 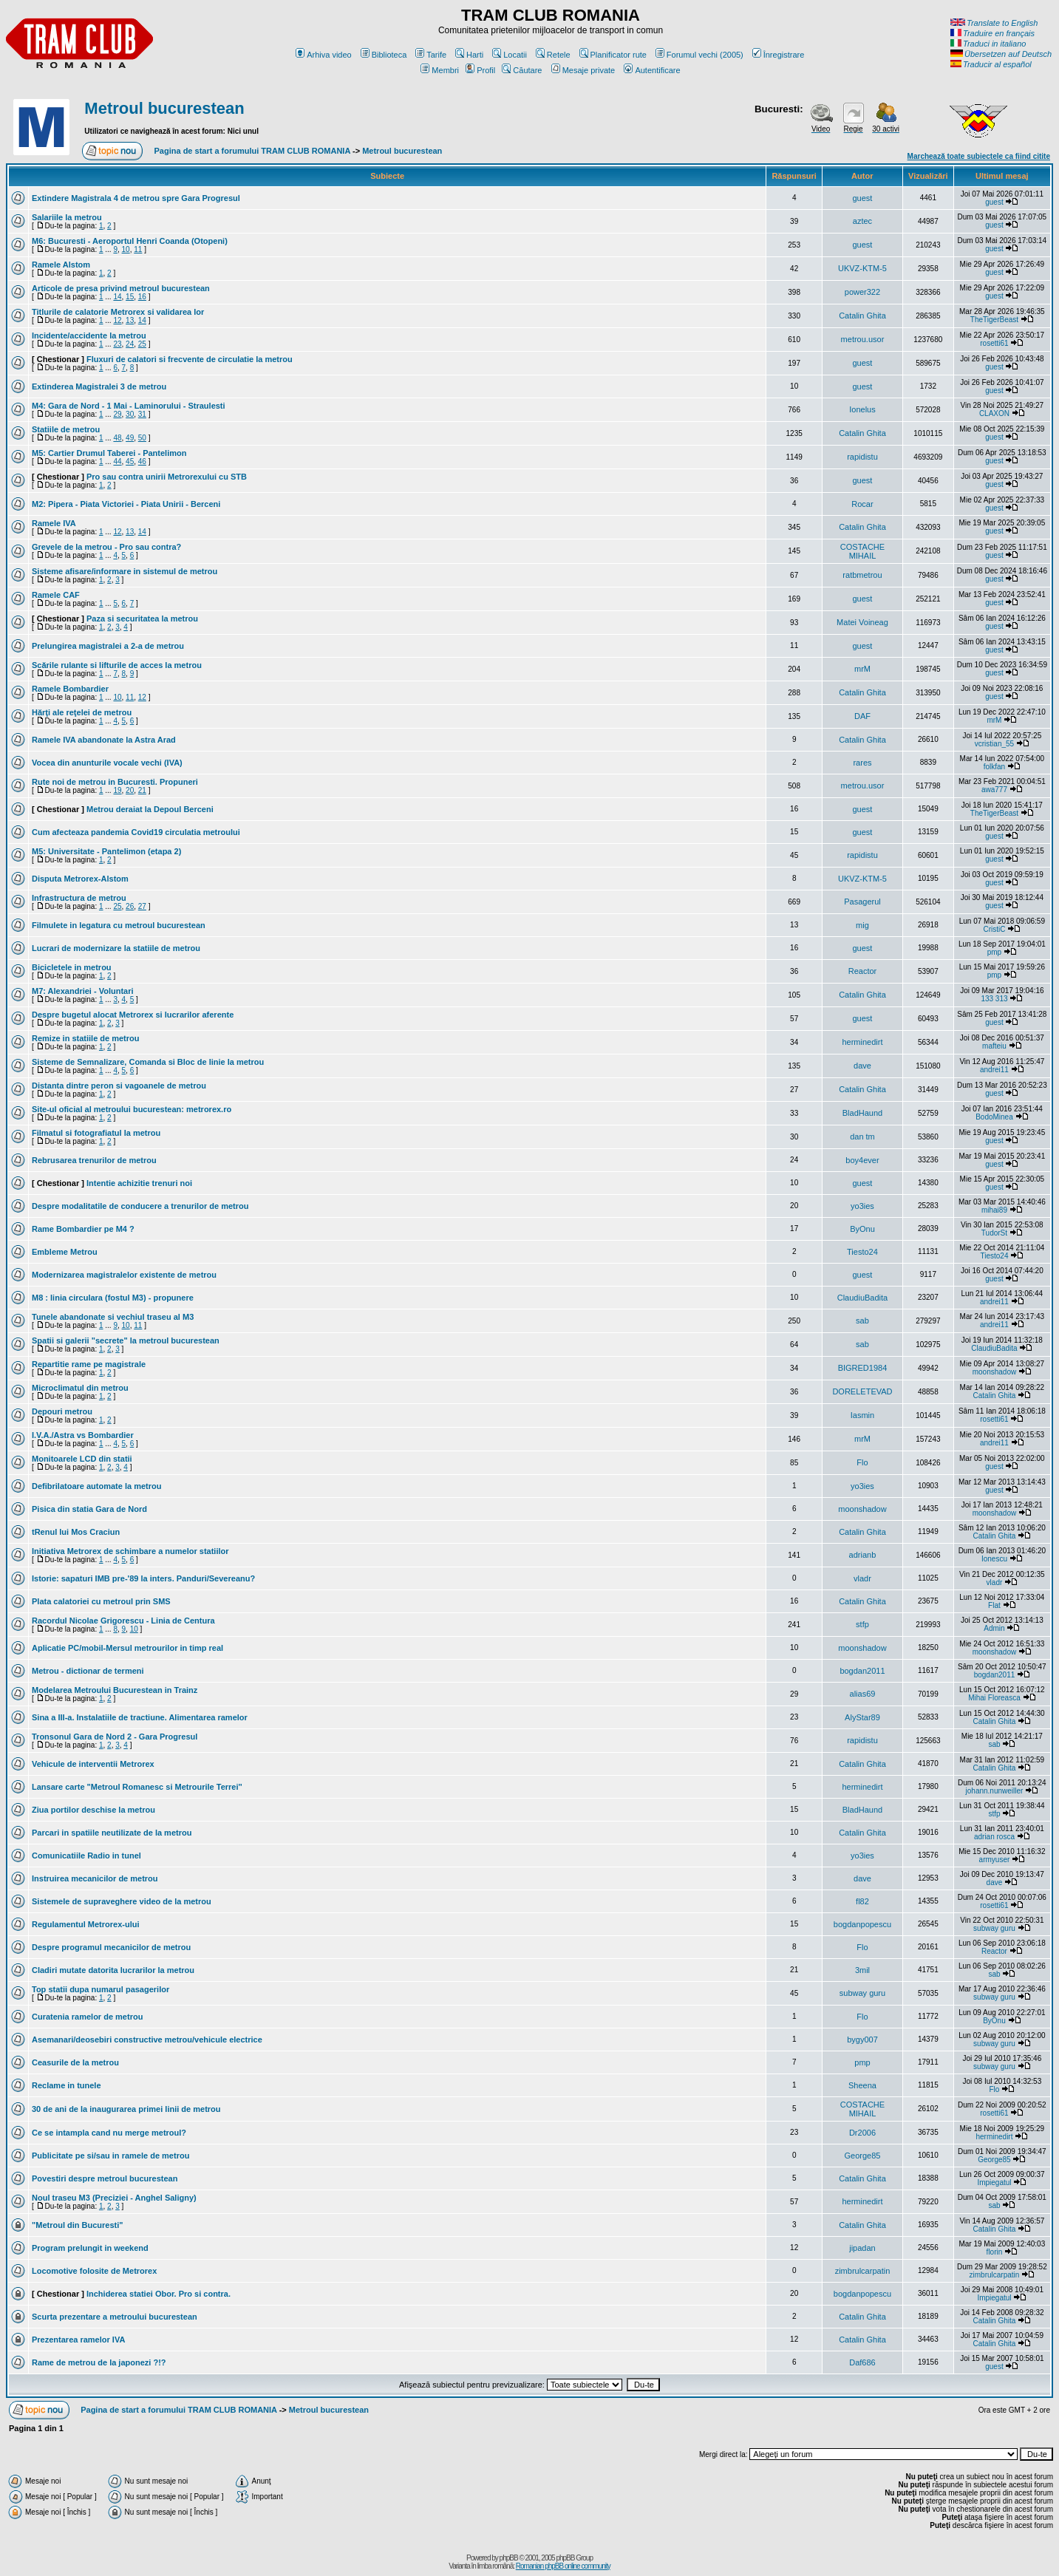 What do you see at coordinates (127, 1647) in the screenshot?
I see `Aplicatie PC/mobil-Mersul metrourilor in timp real` at bounding box center [127, 1647].